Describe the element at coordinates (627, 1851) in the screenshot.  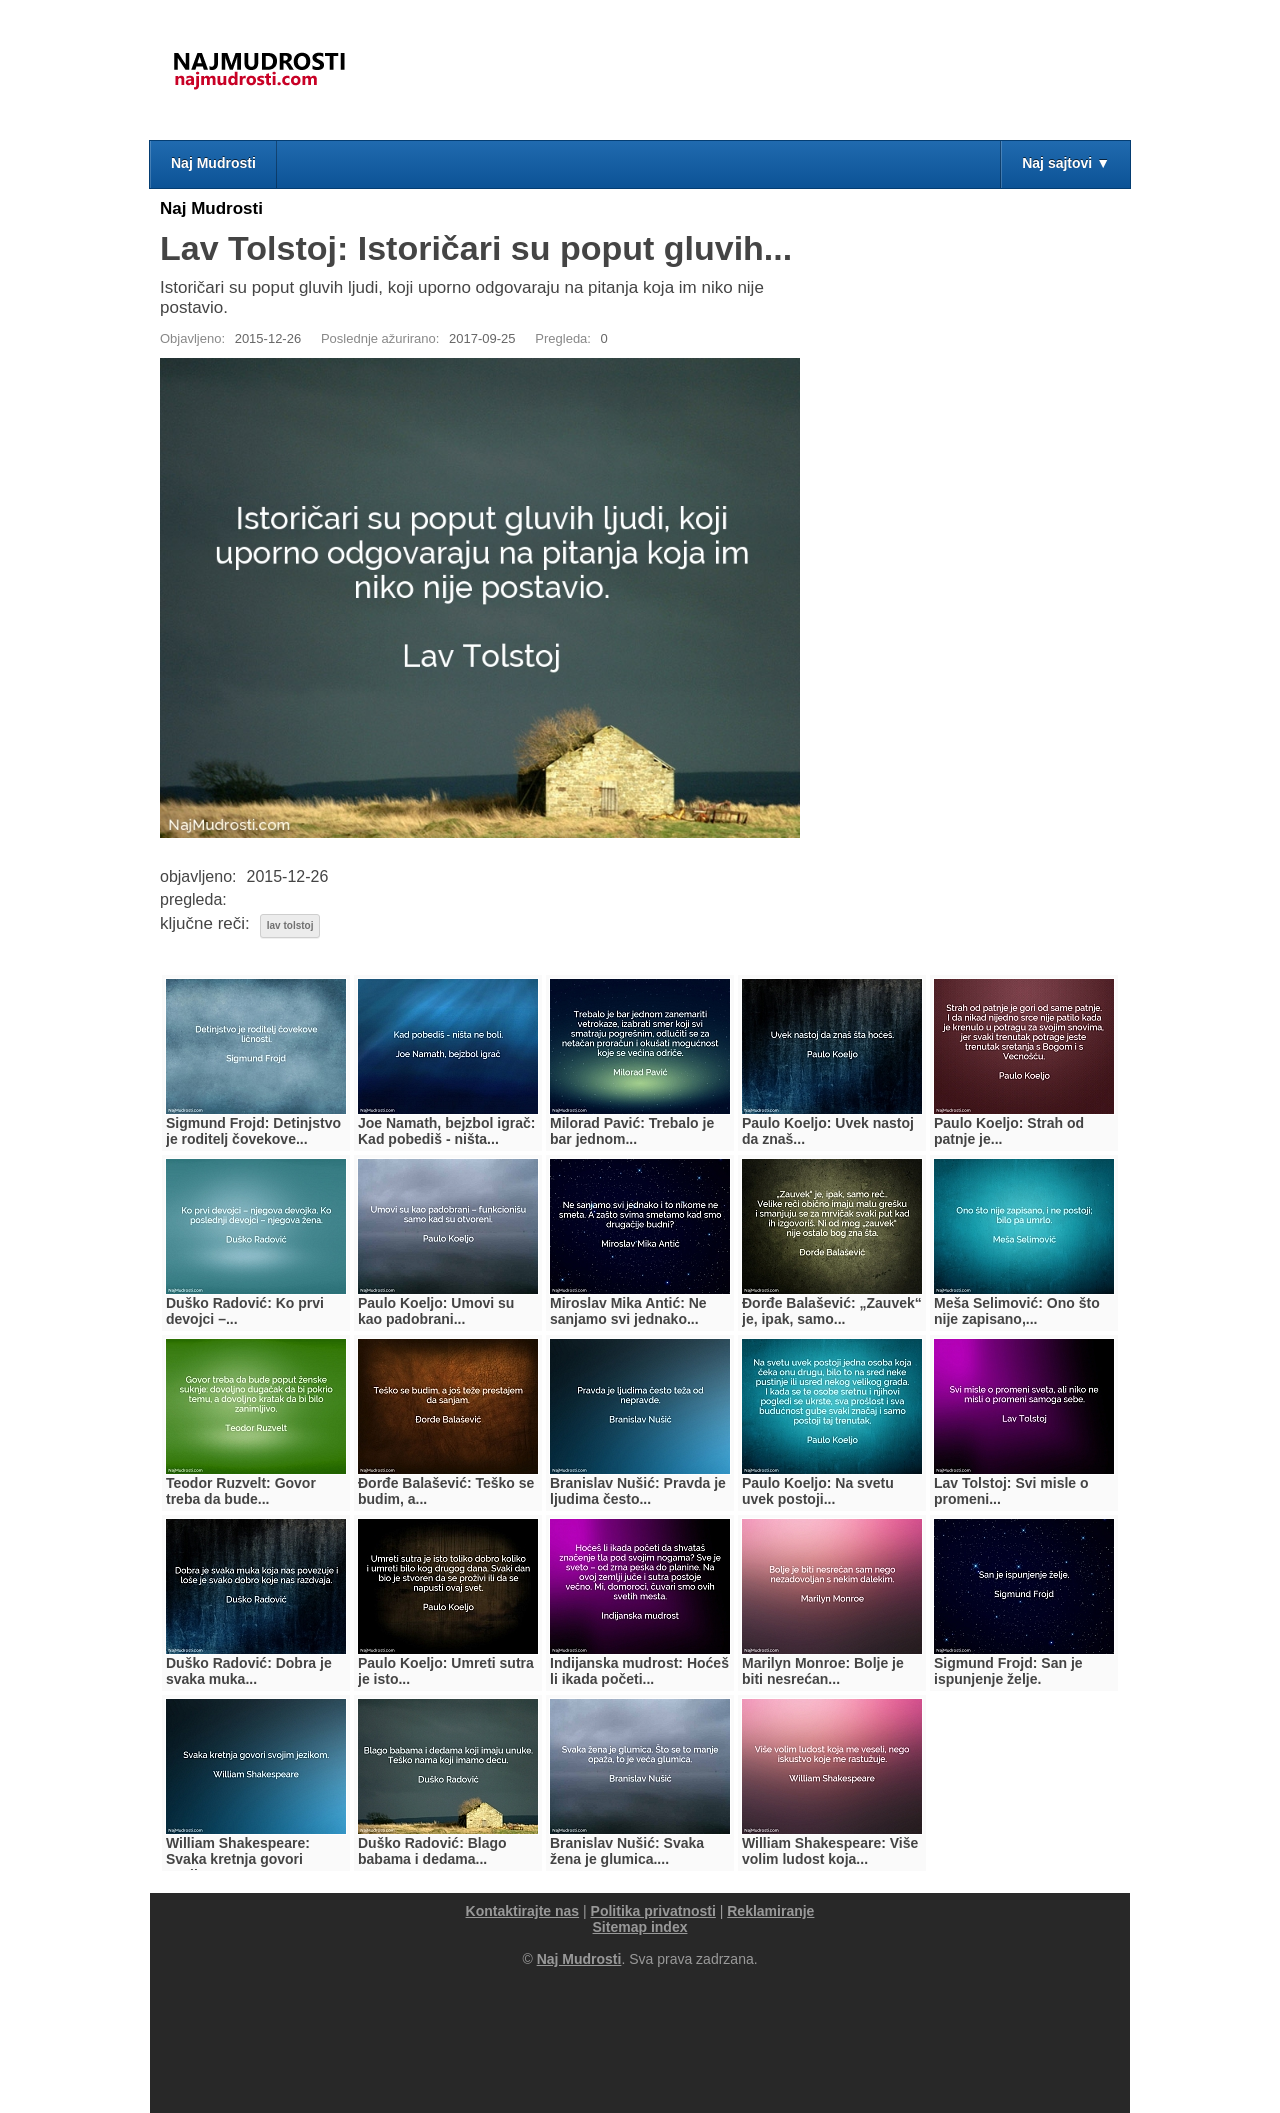
I see `Branislav Nušić: Svaka žena je glumica....` at that location.